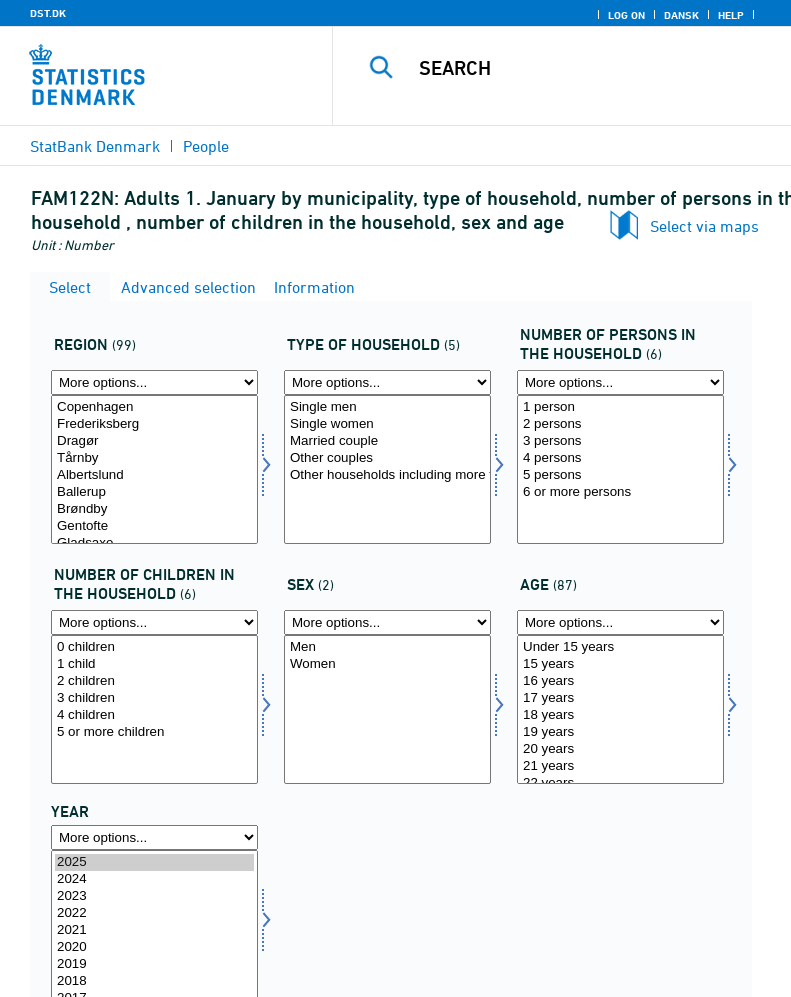  Describe the element at coordinates (620, 382) in the screenshot. I see `[More options... for antpersh]` at that location.